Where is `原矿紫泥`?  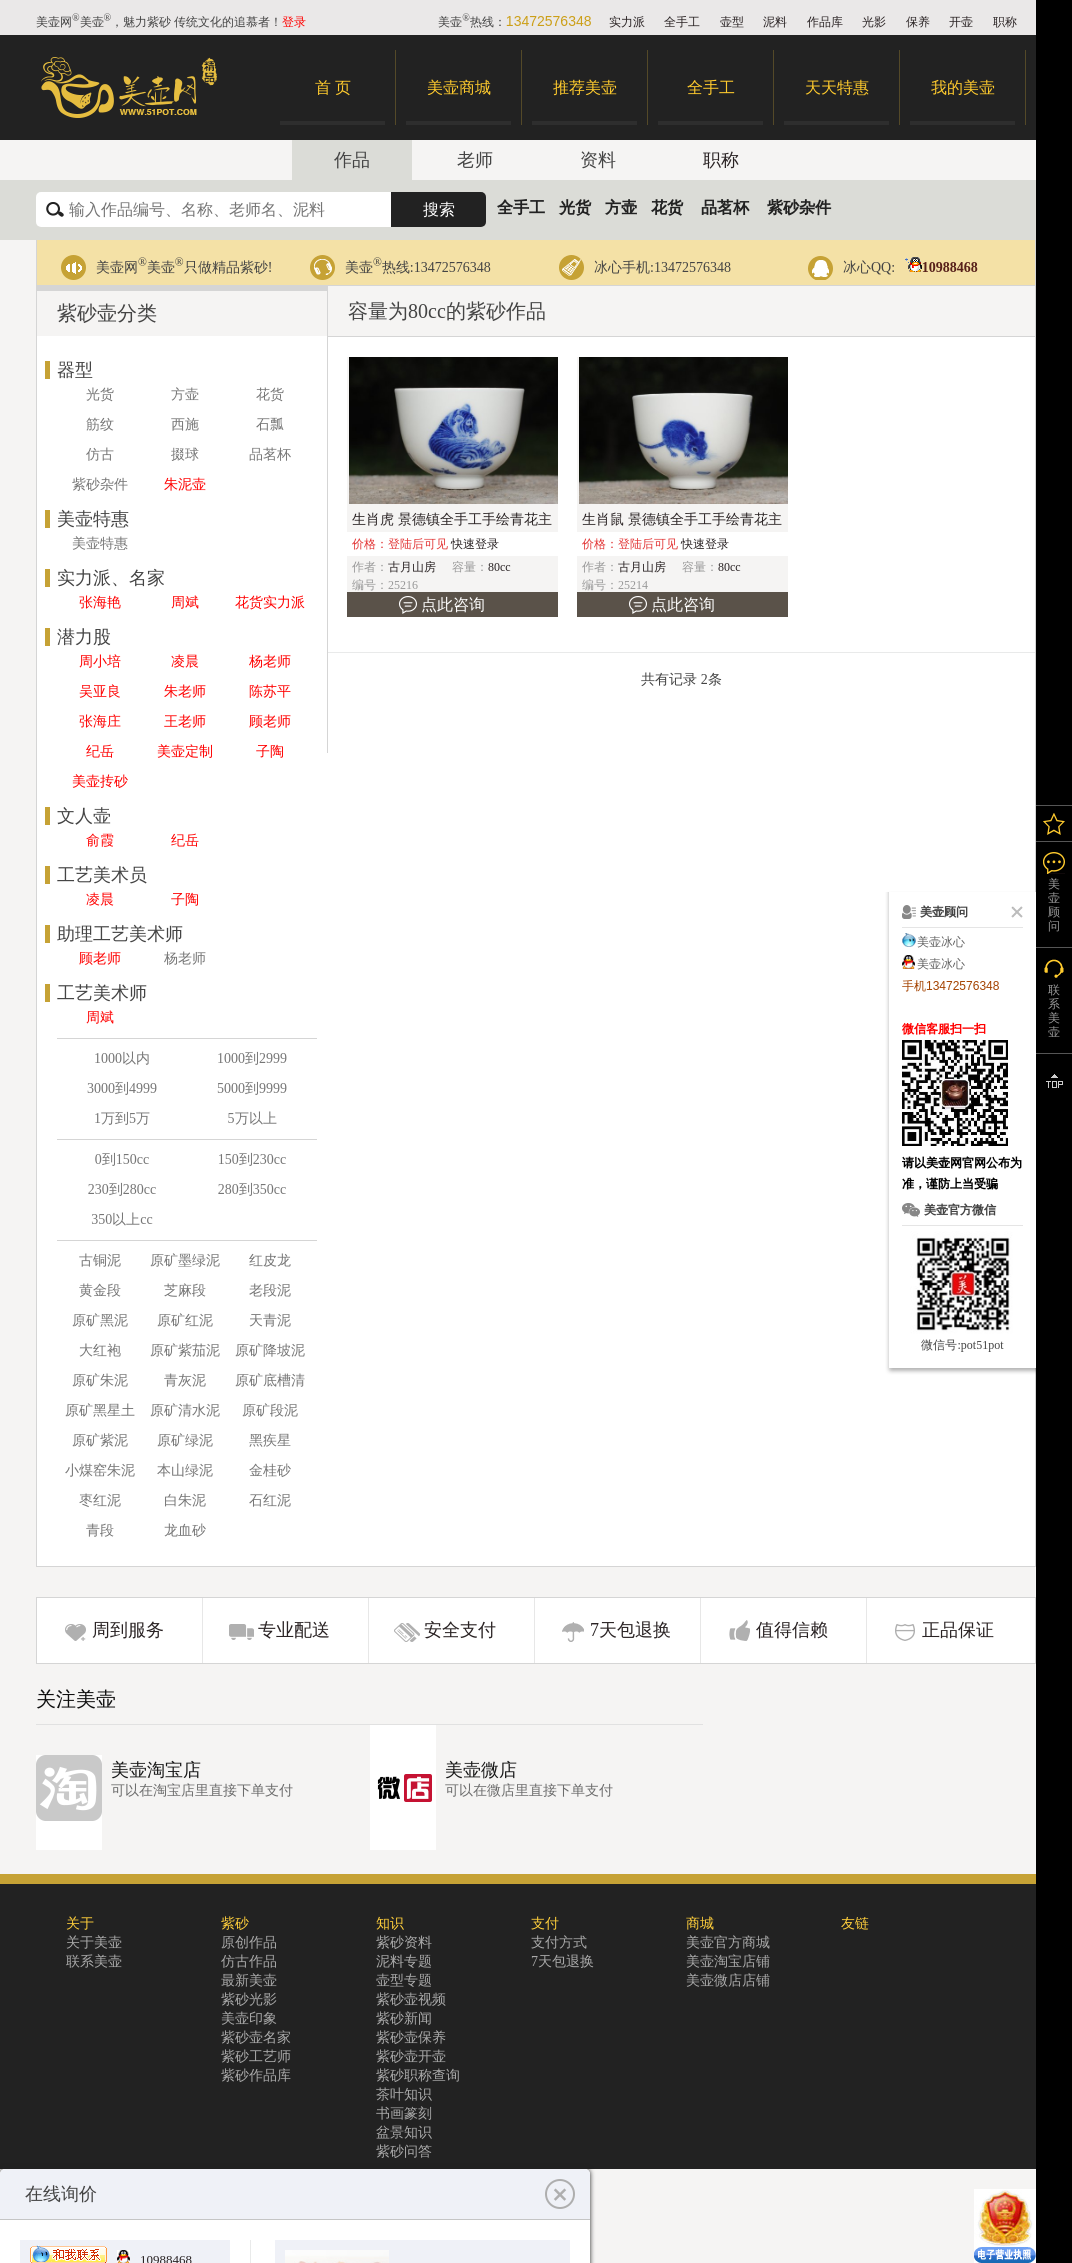
原矿紫泥 is located at coordinates (100, 1440).